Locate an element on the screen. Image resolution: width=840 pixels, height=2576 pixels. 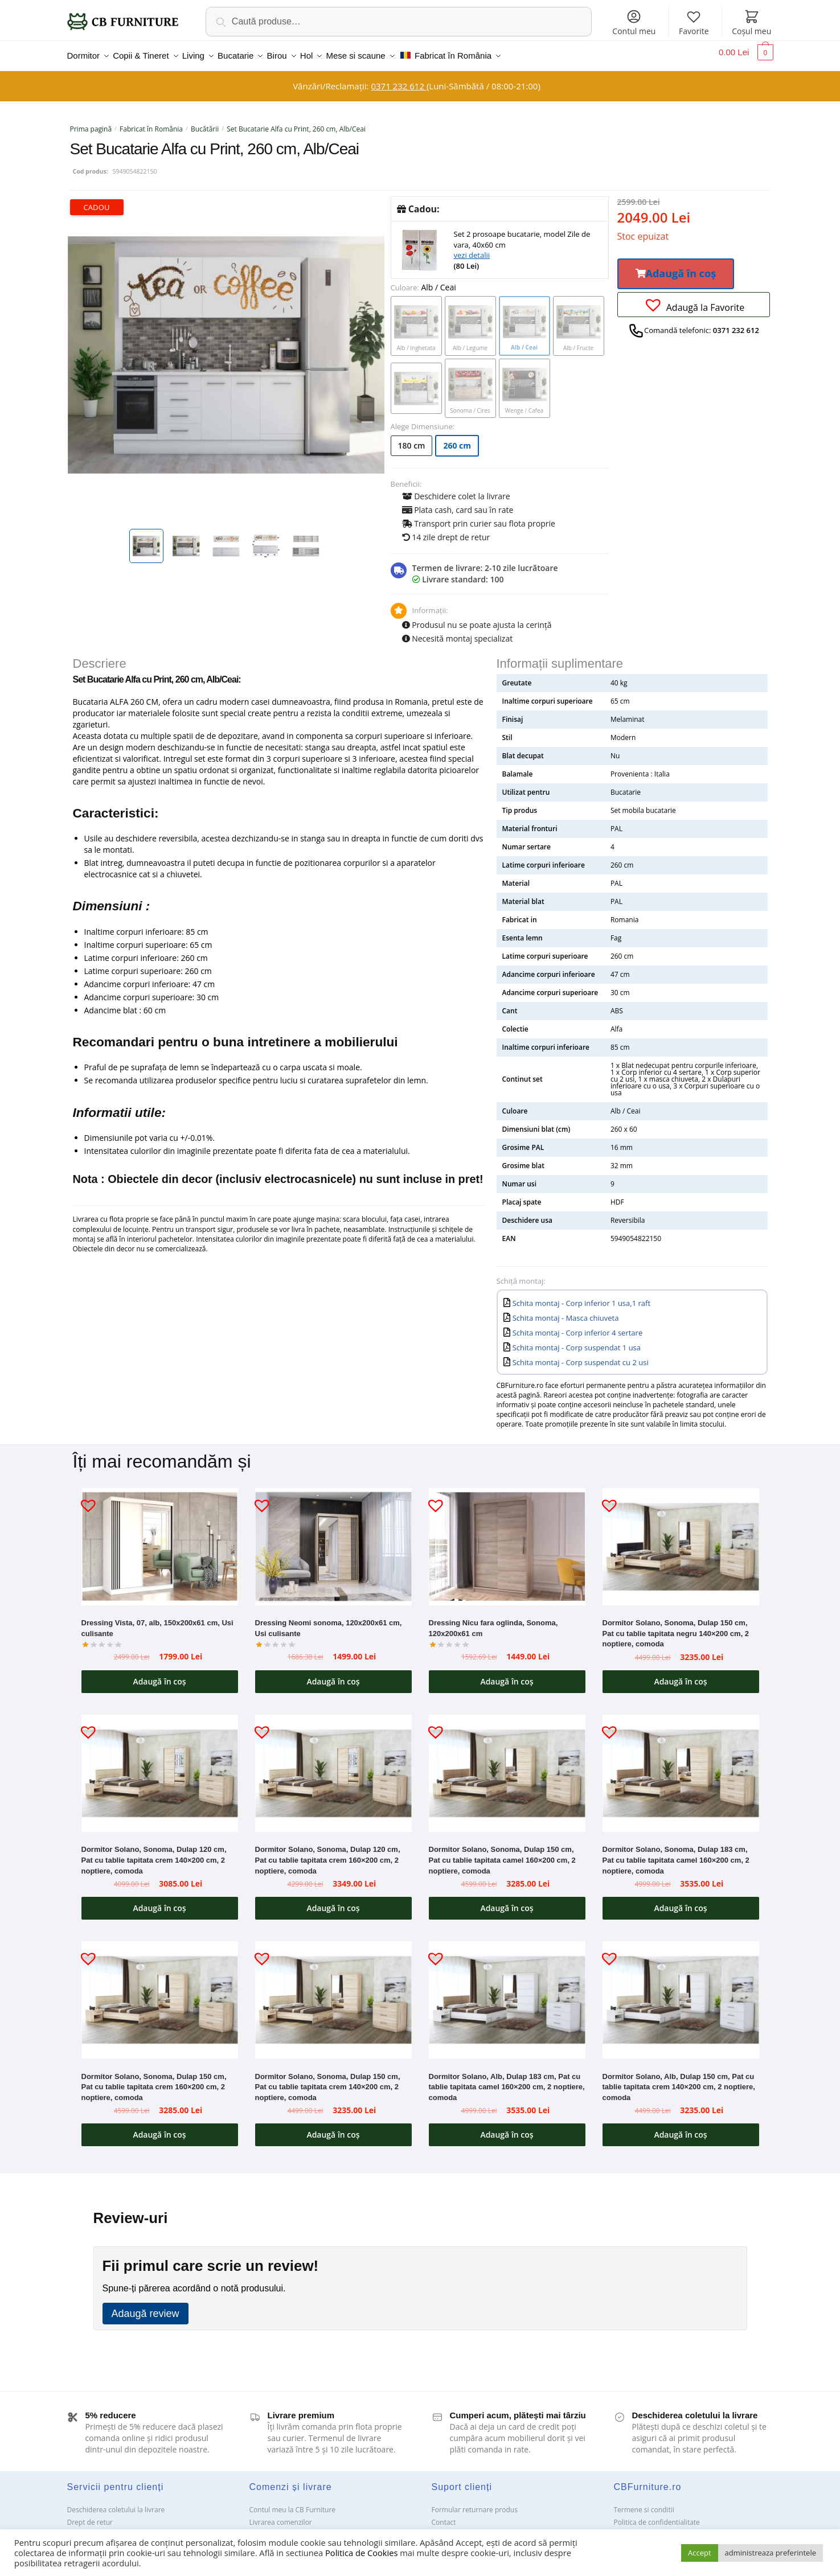
Dormitor Solano, Alb, Dulap 150 cm, Pat cu tablie tapitata crem 140×200 cm, 2 noptiere, comoda is located at coordinates (679, 2080).